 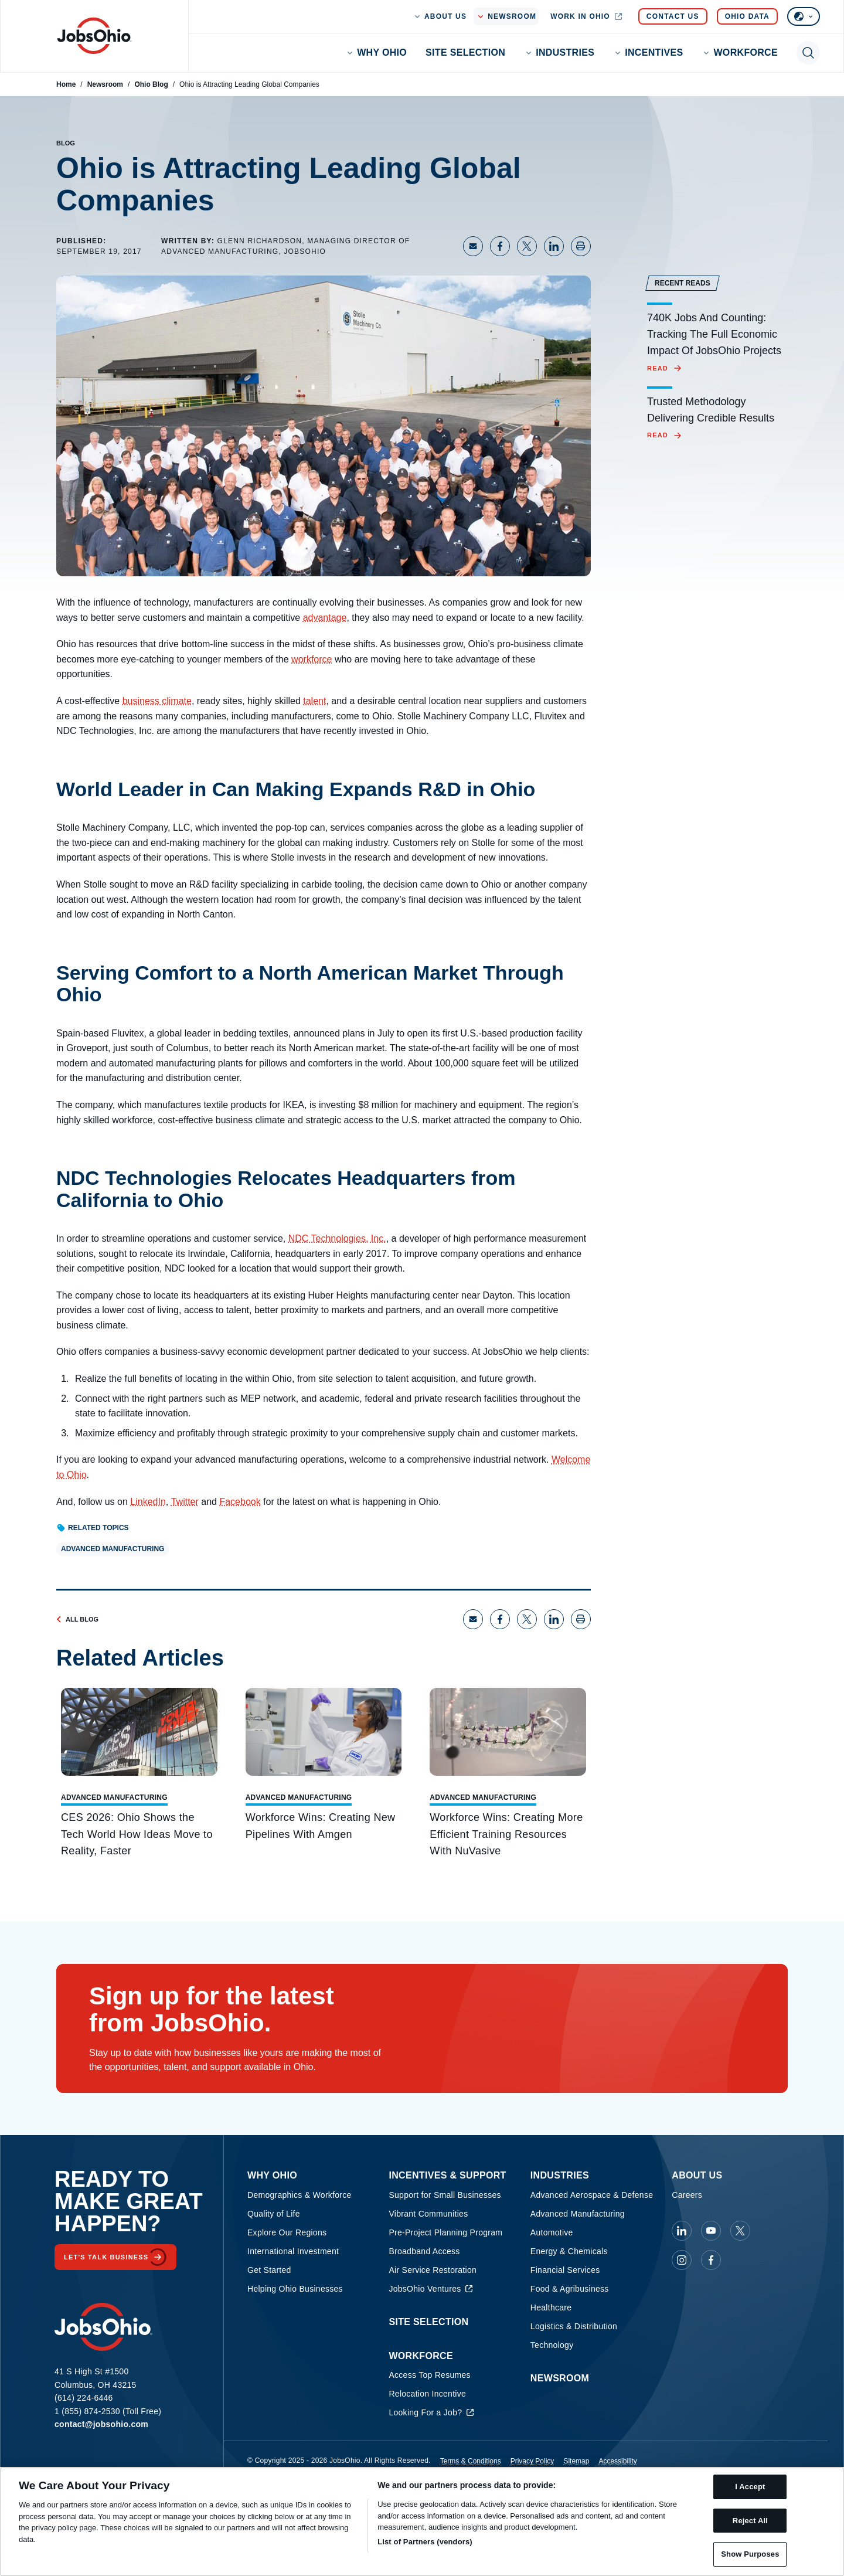 What do you see at coordinates (94, 36) in the screenshot?
I see `[Homepage]` at bounding box center [94, 36].